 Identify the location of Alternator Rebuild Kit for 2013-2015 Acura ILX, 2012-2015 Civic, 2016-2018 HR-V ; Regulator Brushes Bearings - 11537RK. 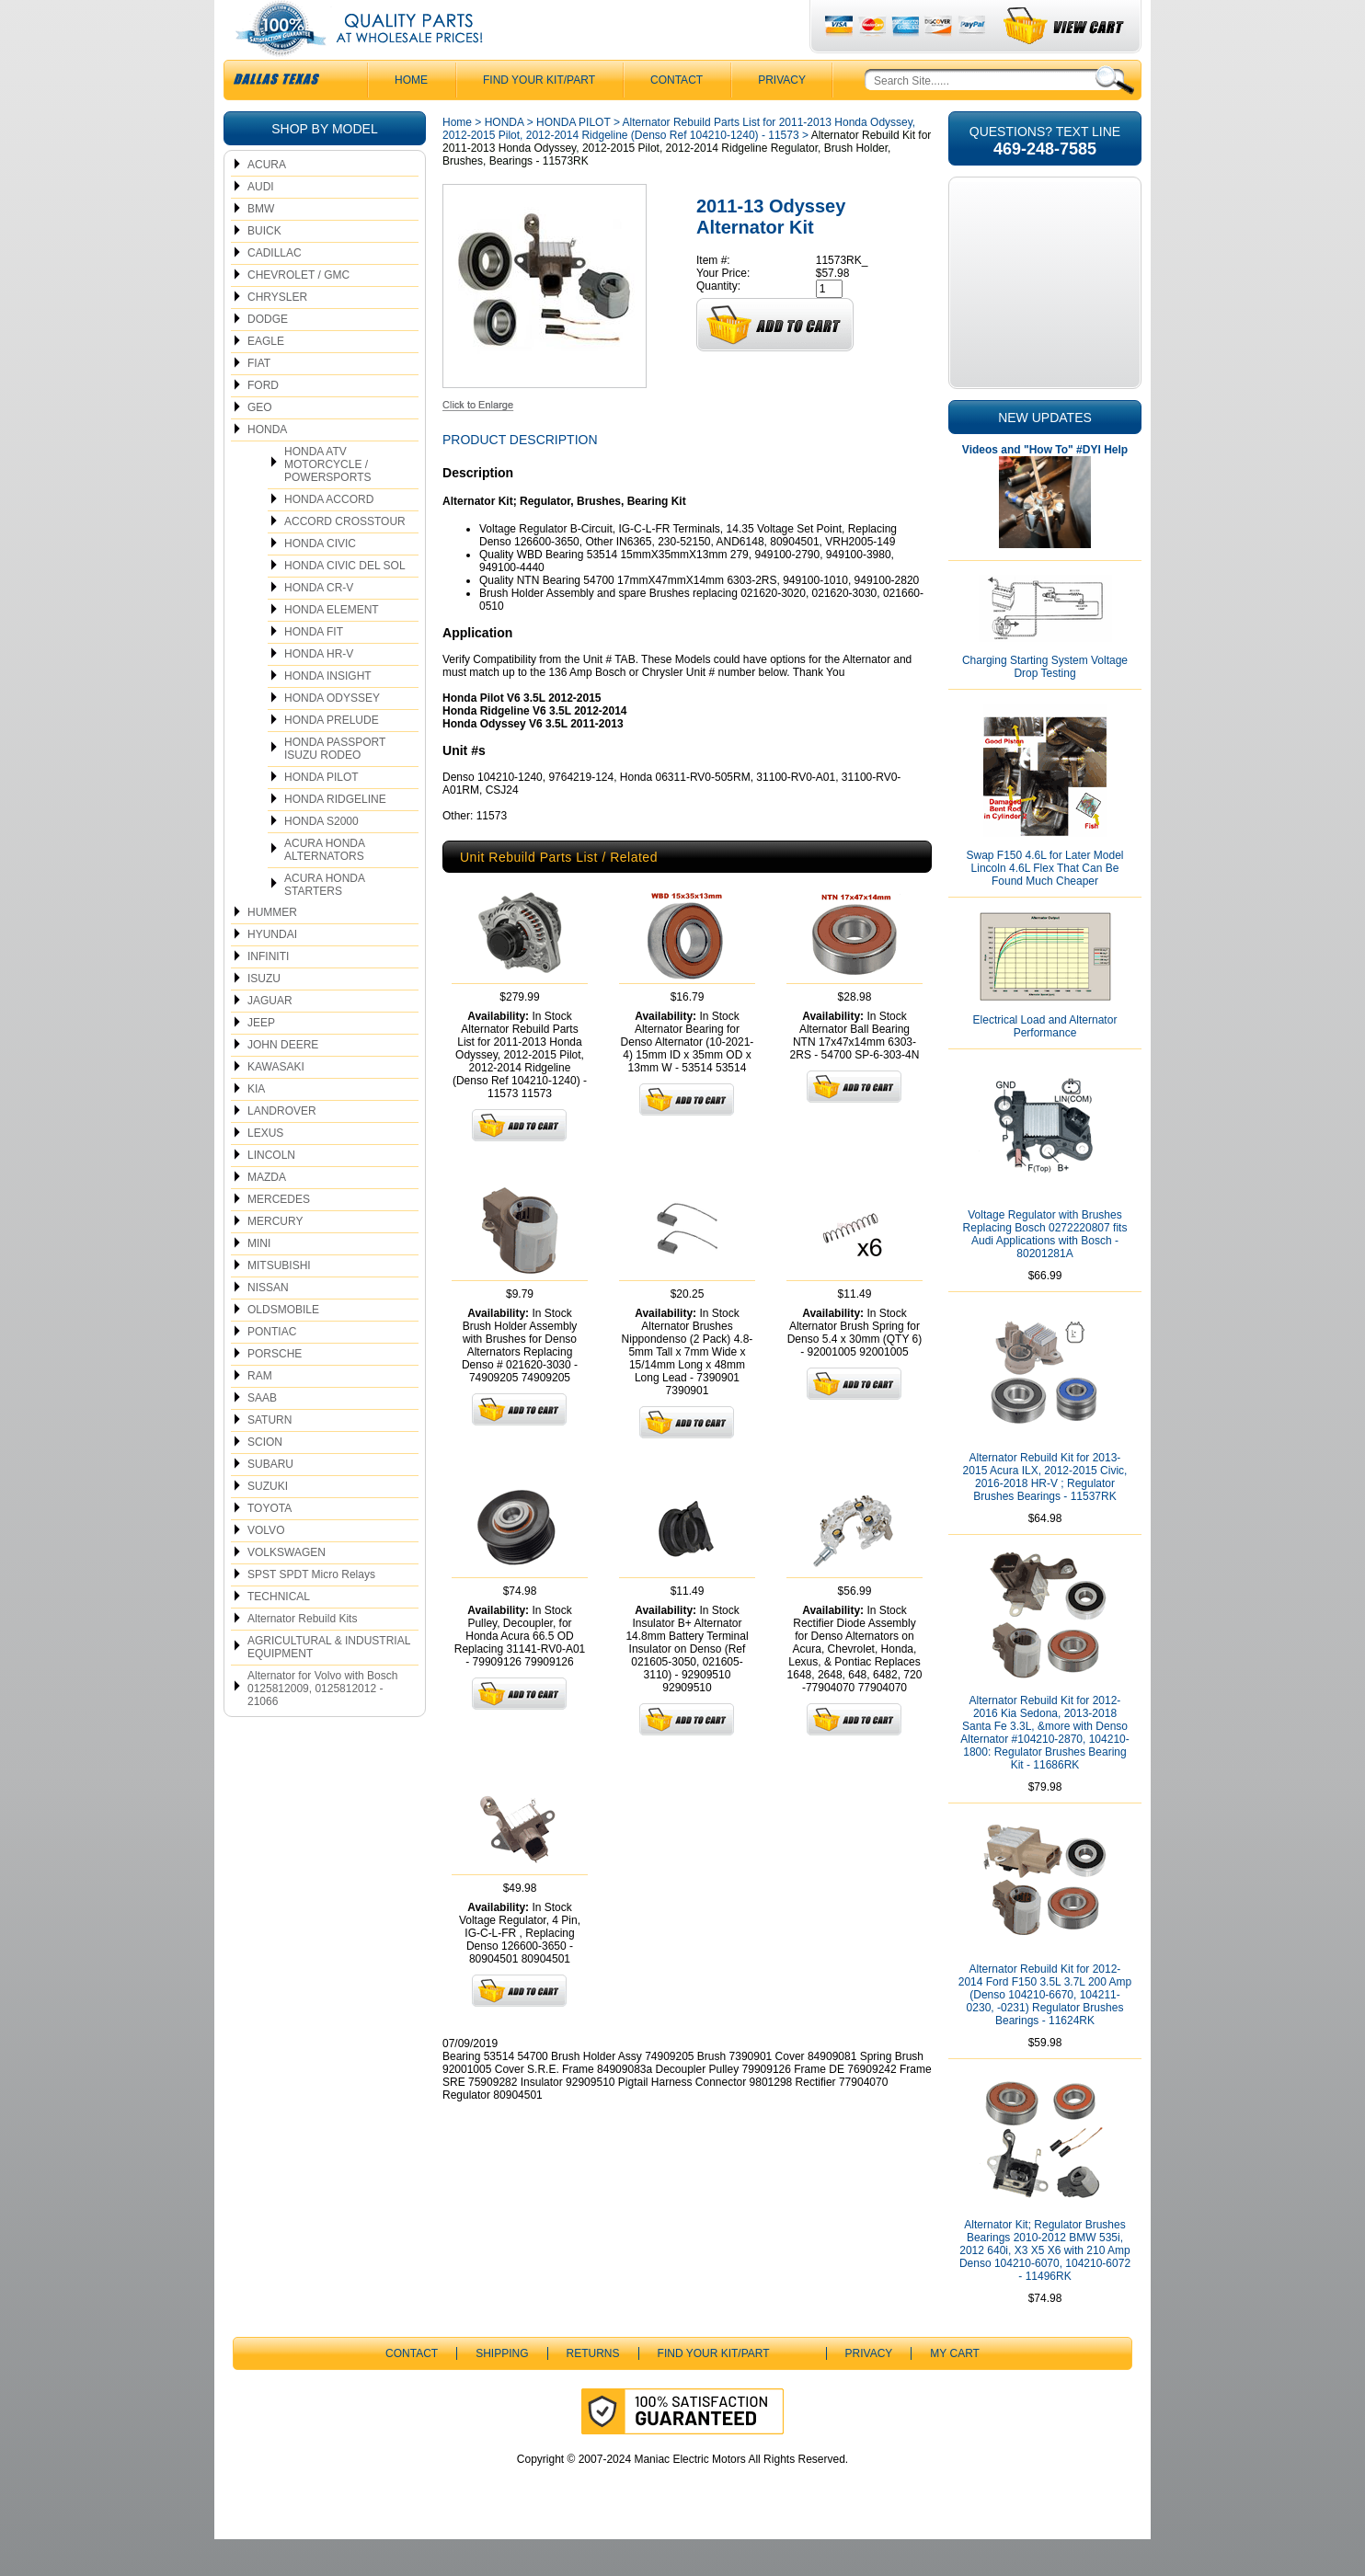
(1045, 1514).